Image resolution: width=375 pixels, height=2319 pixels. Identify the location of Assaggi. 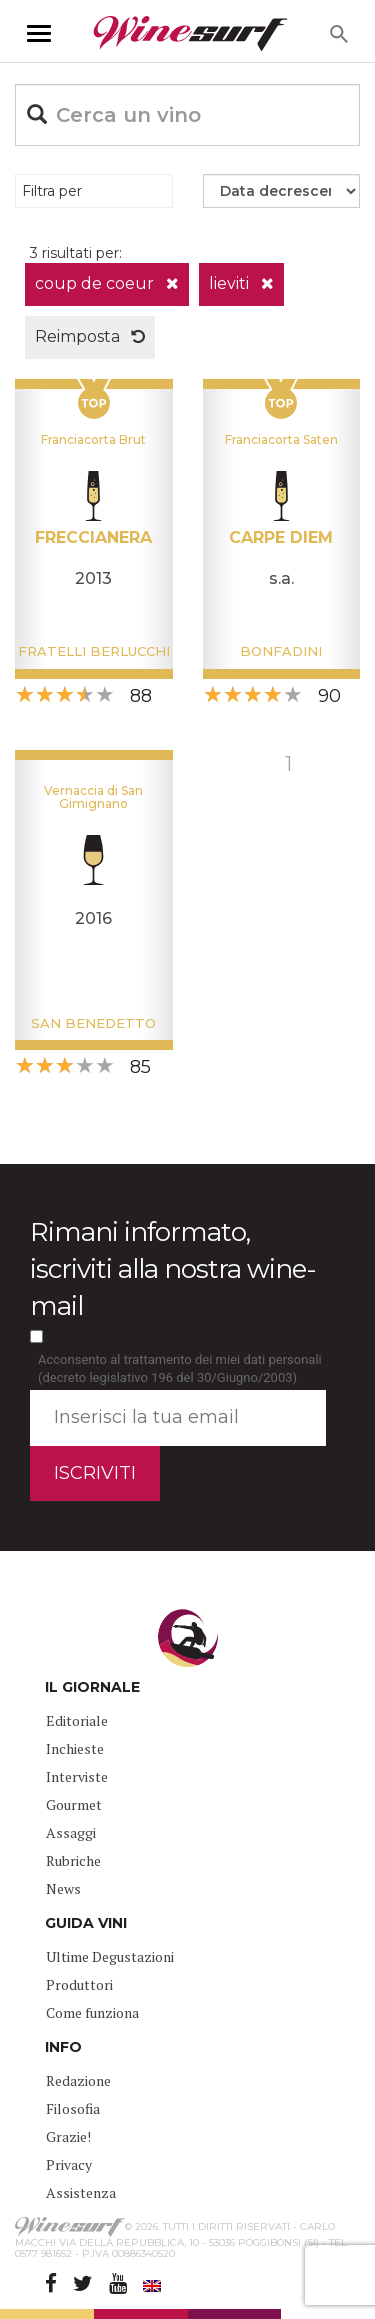
(71, 1832).